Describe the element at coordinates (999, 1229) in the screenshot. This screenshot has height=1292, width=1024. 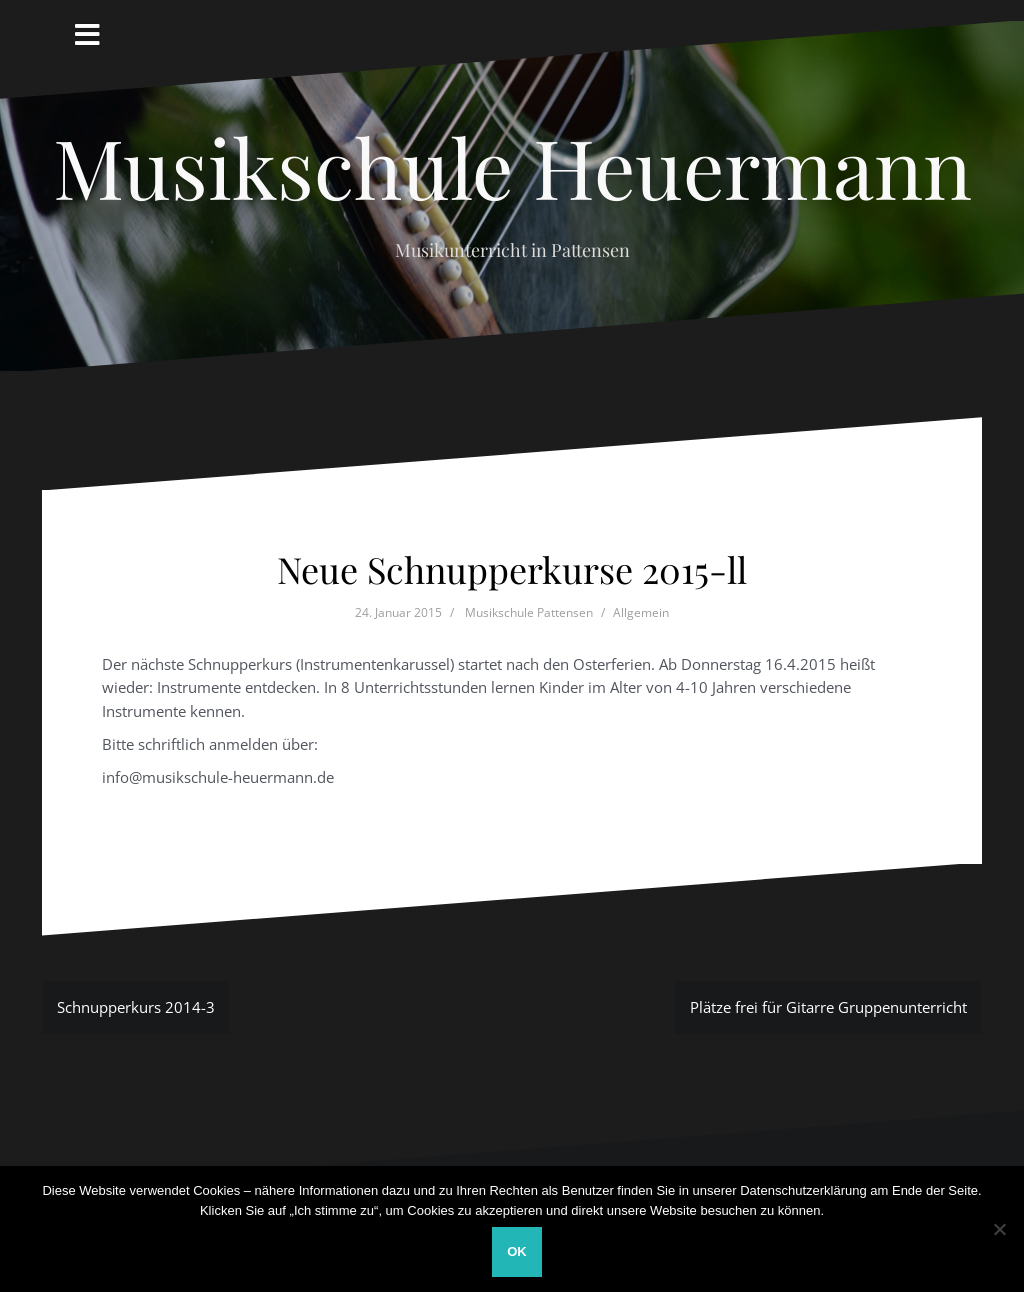
I see `[Nein]` at that location.